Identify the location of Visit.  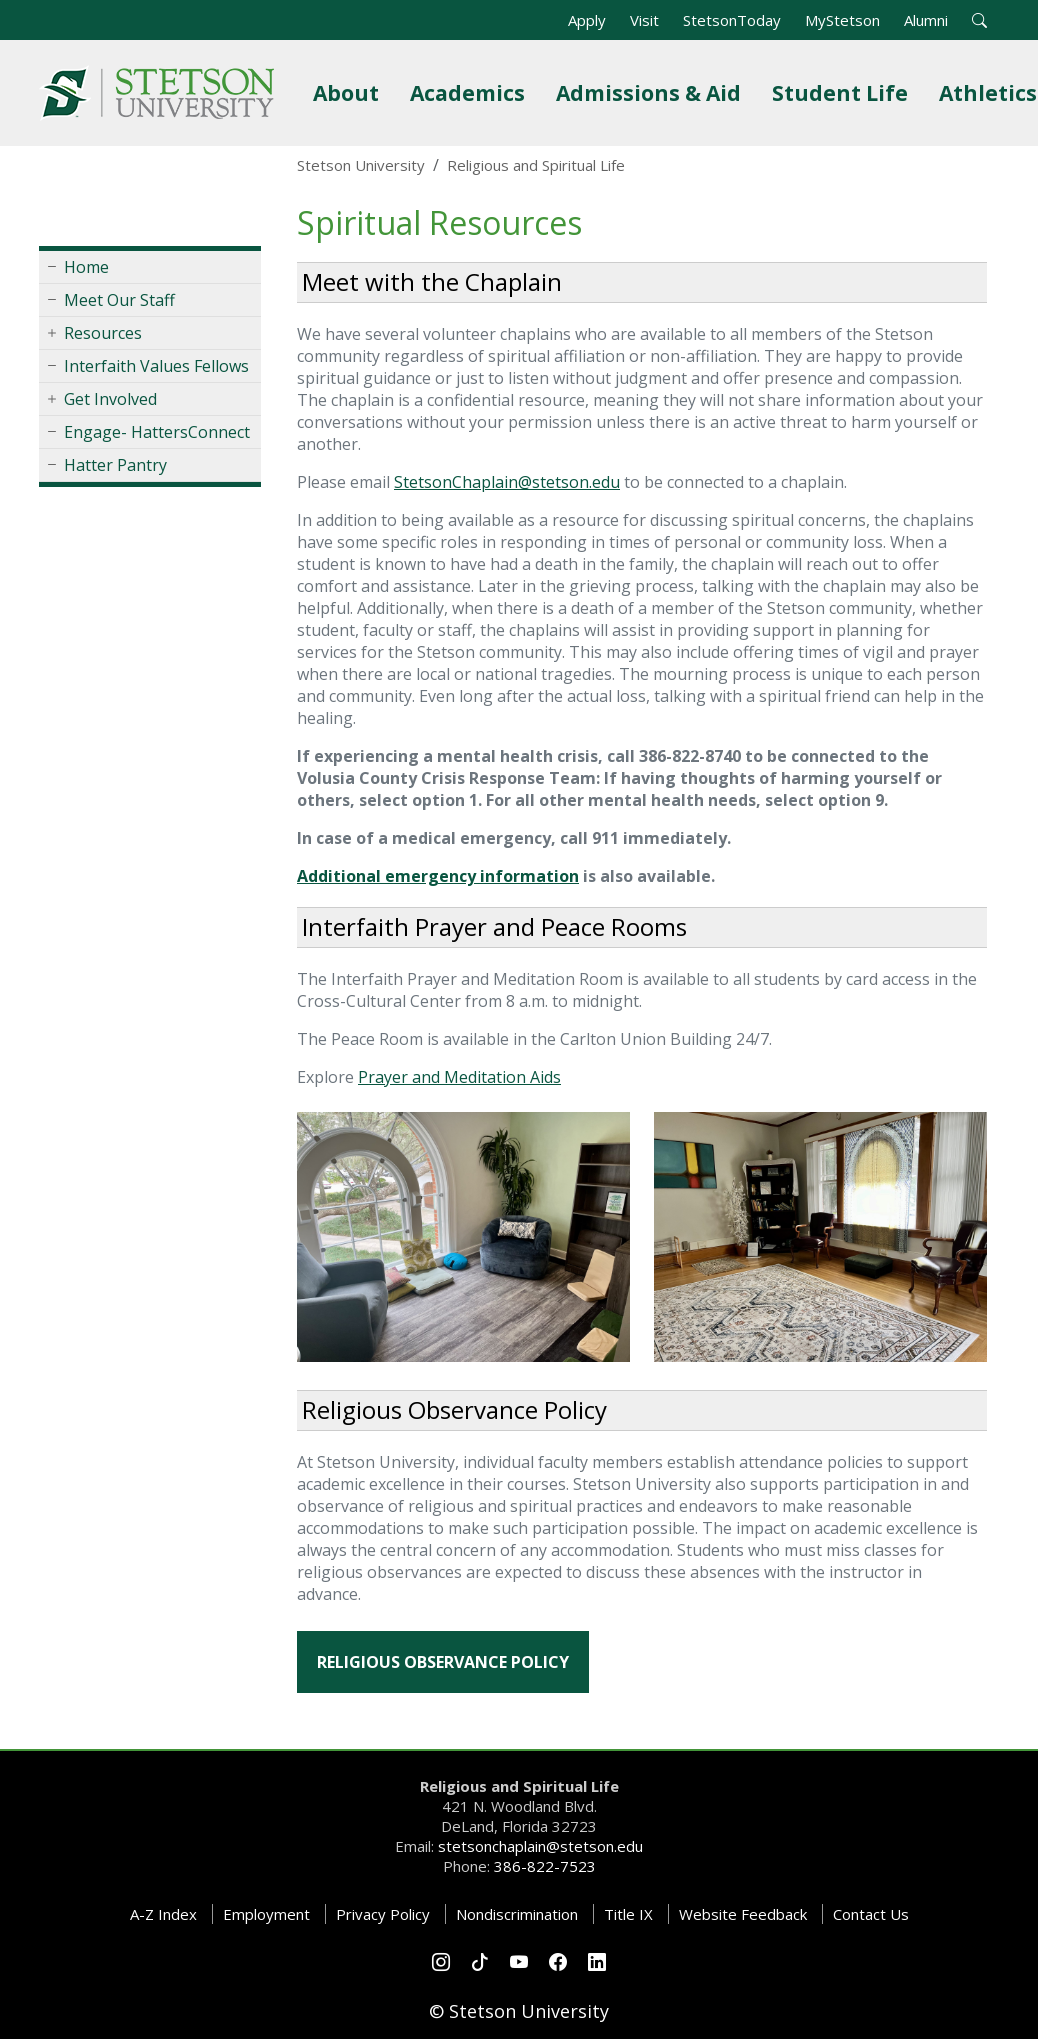
(644, 20).